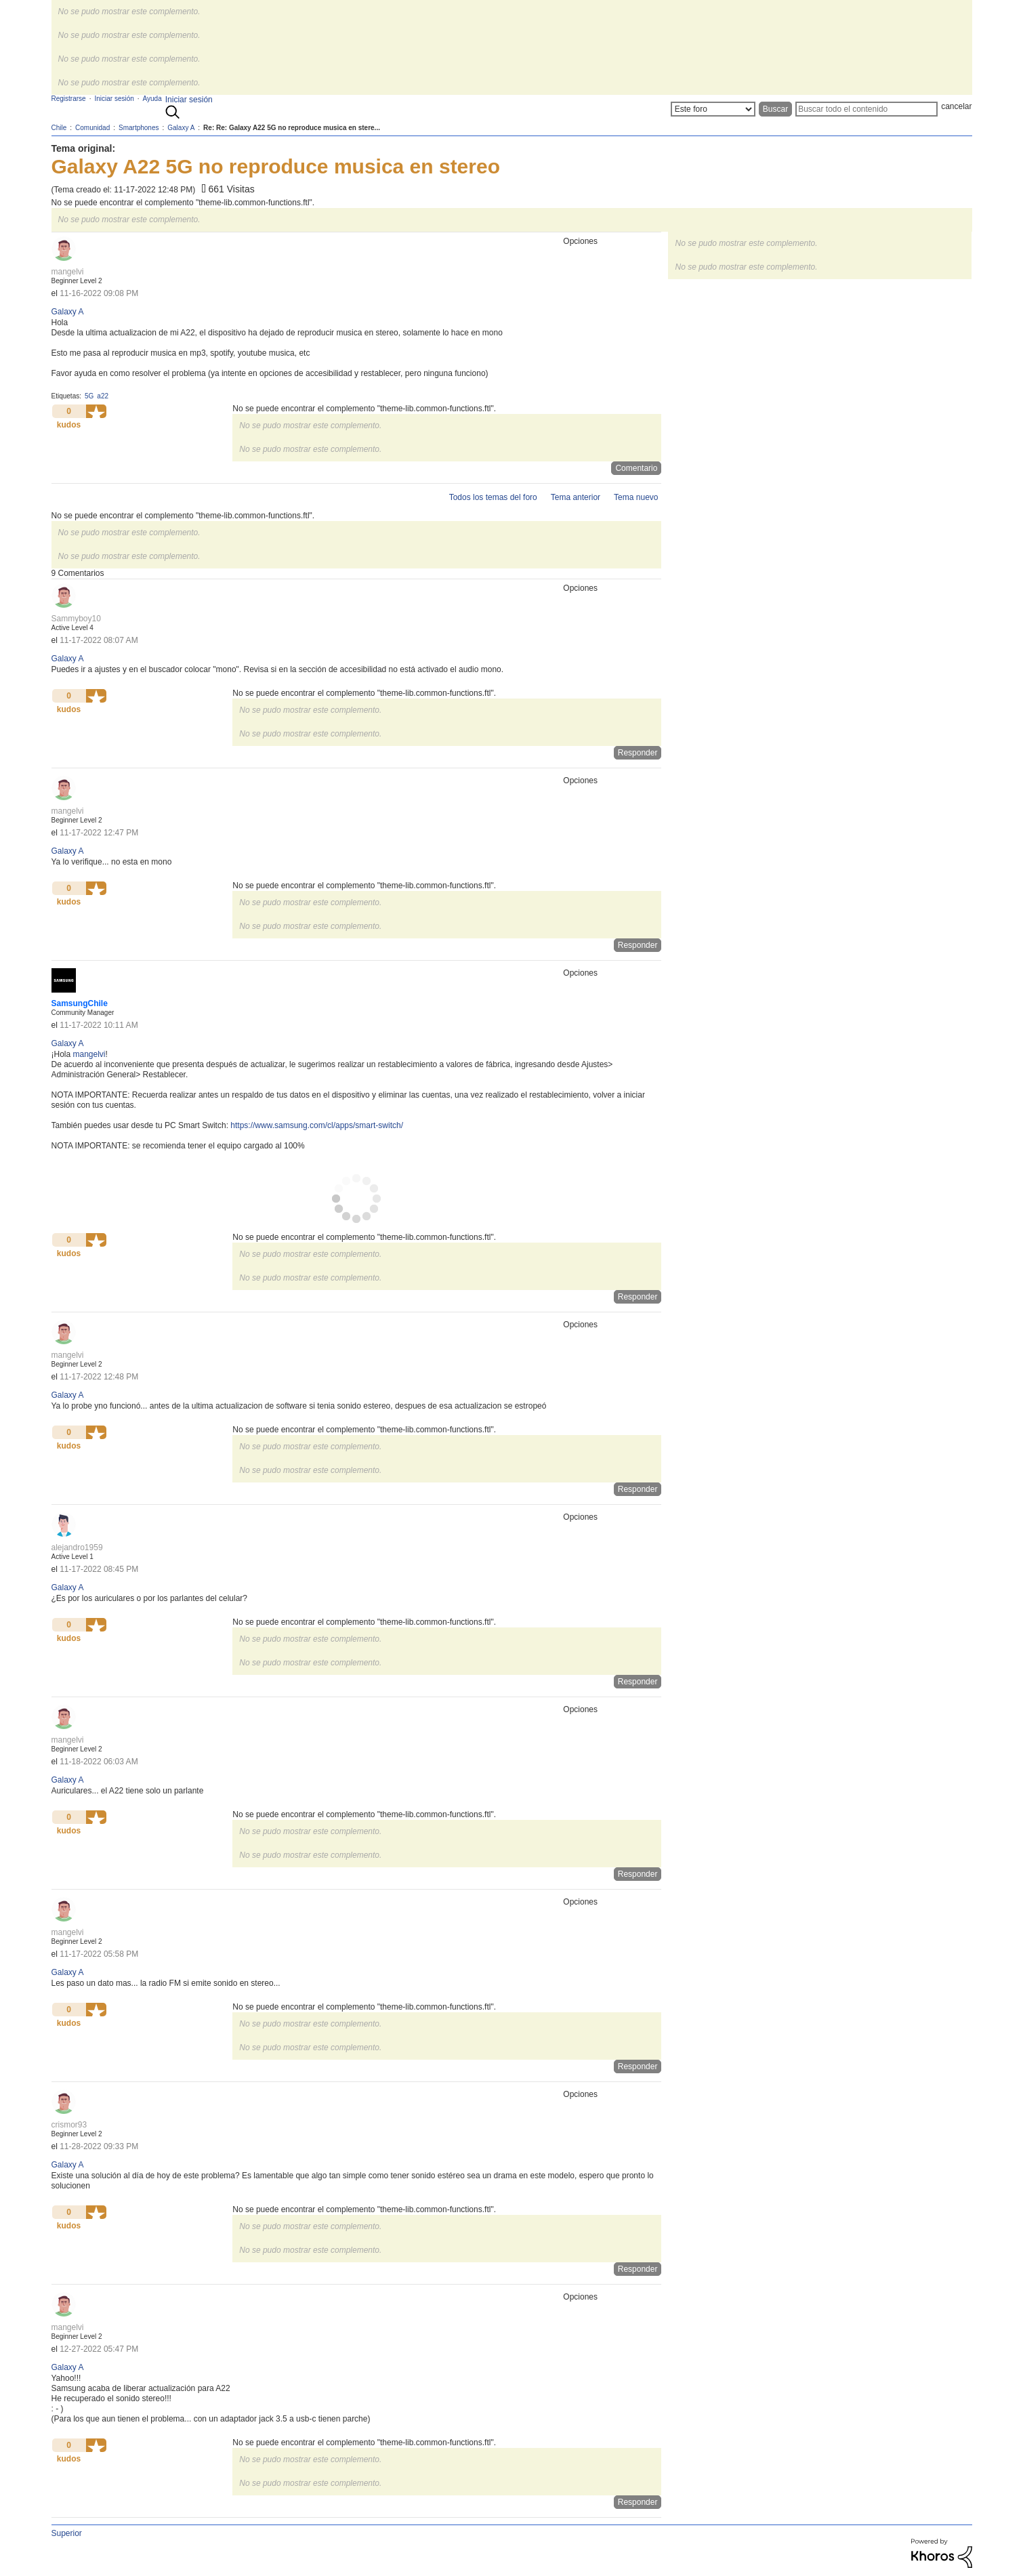  What do you see at coordinates (68, 98) in the screenshot?
I see `Registrarse` at bounding box center [68, 98].